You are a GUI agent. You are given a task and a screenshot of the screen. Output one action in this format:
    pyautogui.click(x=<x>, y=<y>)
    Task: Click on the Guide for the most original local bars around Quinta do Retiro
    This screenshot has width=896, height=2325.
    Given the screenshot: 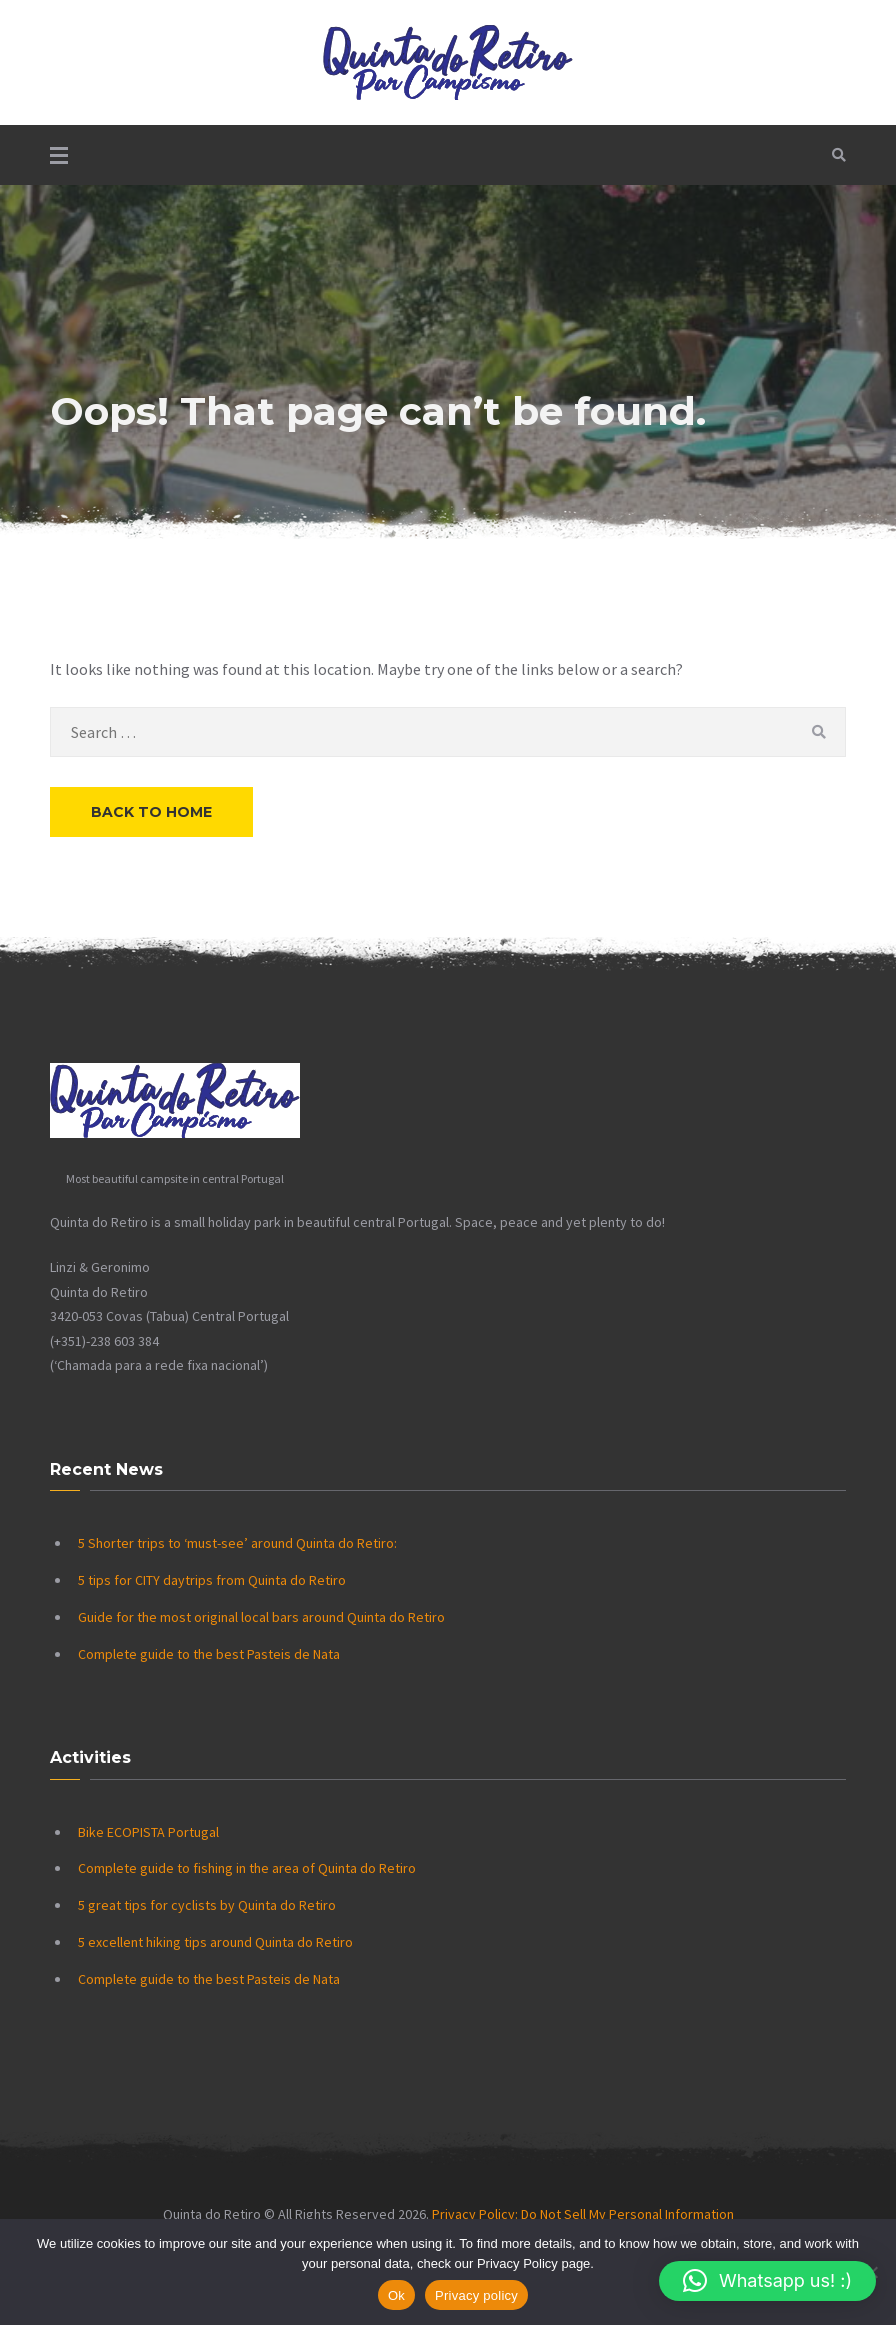 What is the action you would take?
    pyautogui.click(x=261, y=1617)
    